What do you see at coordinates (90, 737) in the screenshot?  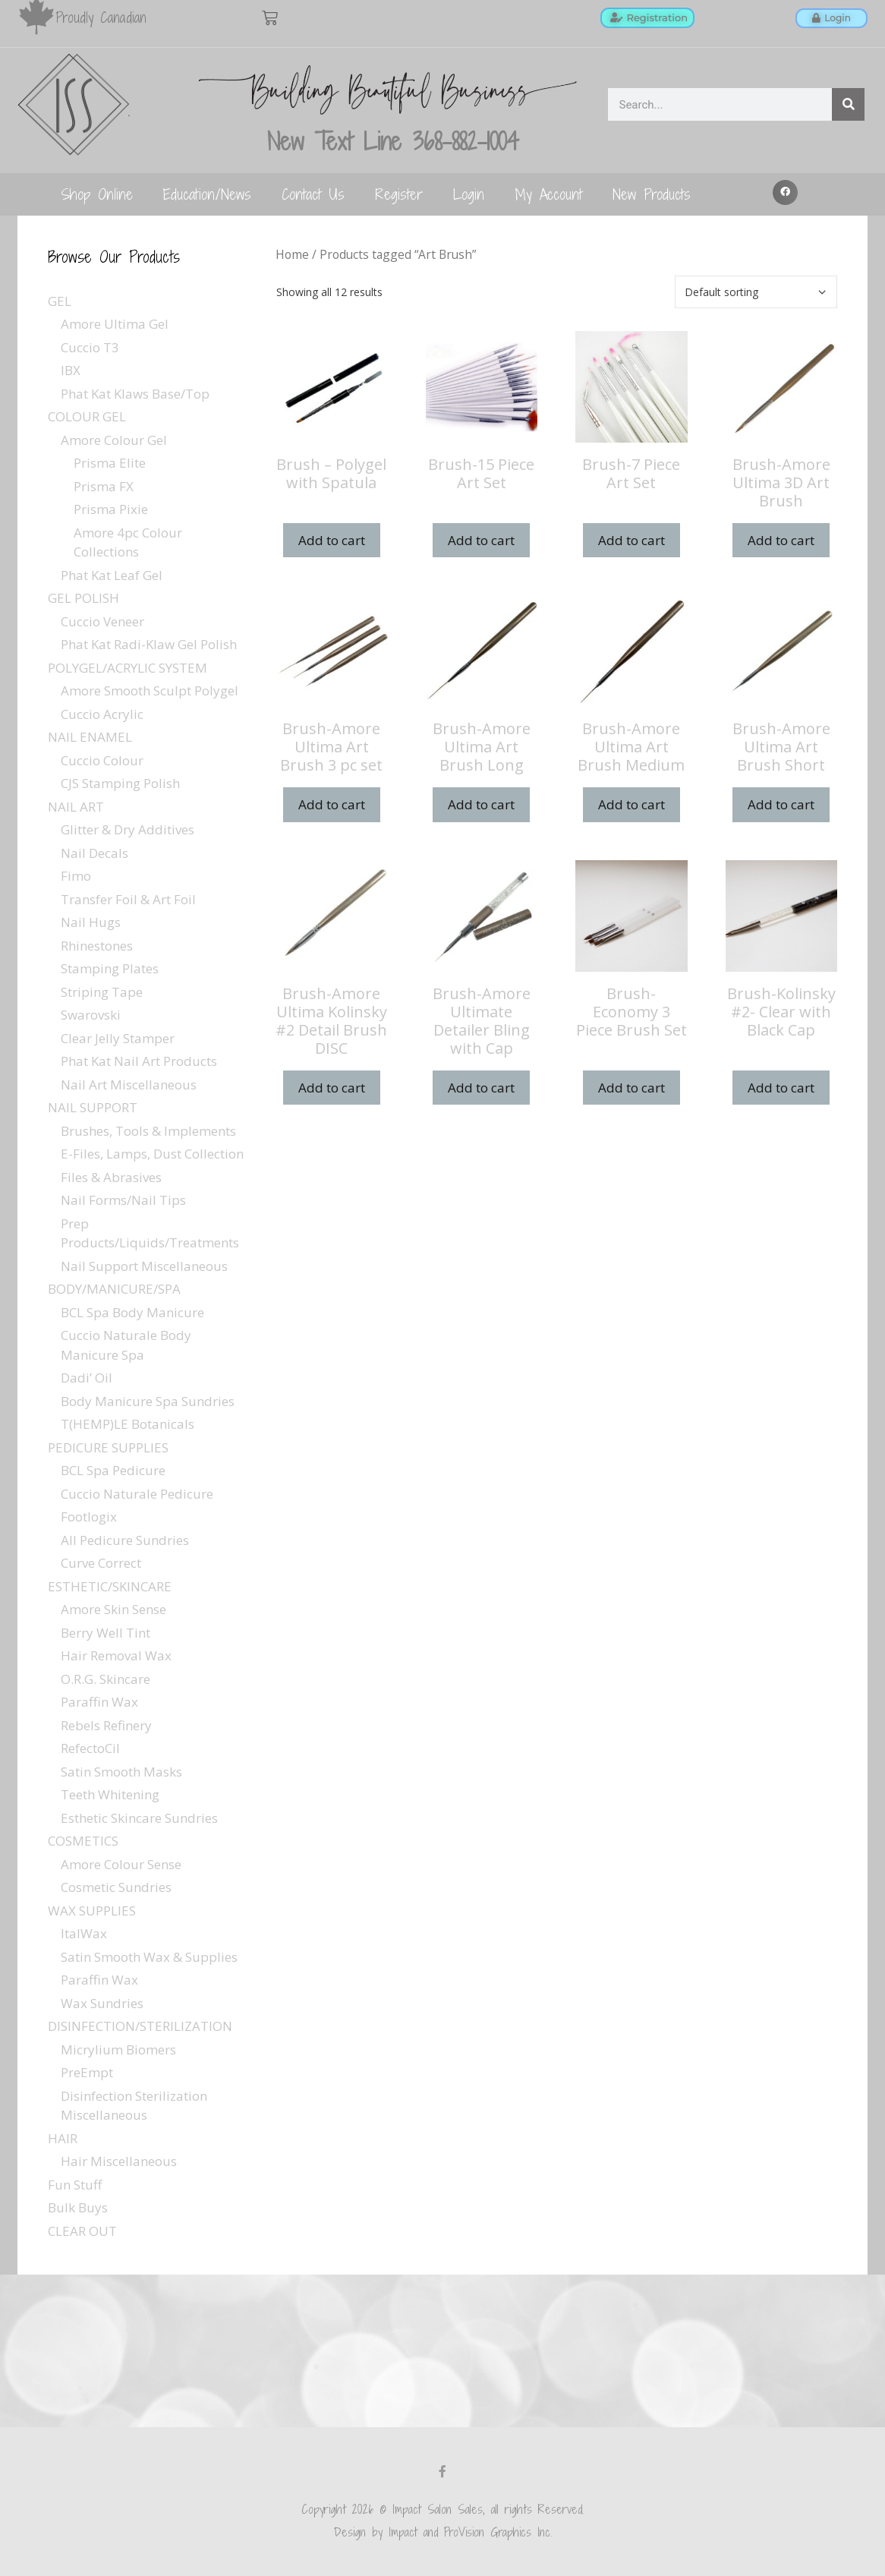 I see `NAIL ENAMEL` at bounding box center [90, 737].